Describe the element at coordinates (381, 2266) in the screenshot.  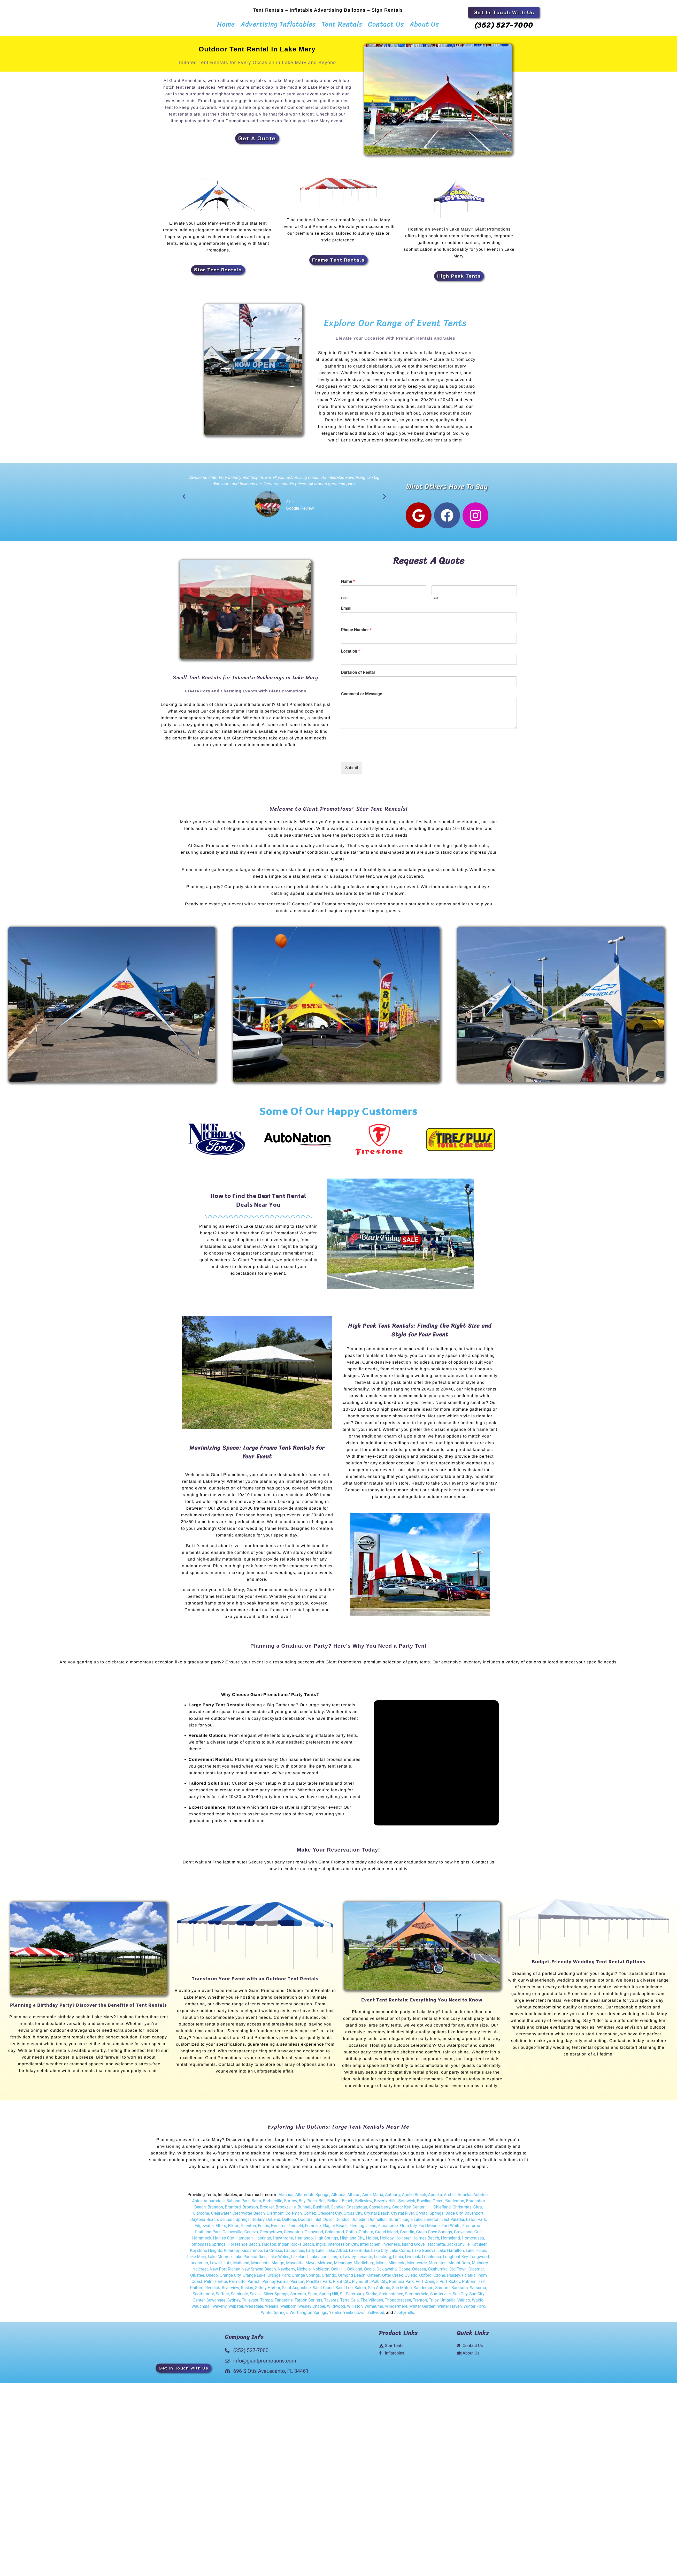
I see `Mims` at that location.